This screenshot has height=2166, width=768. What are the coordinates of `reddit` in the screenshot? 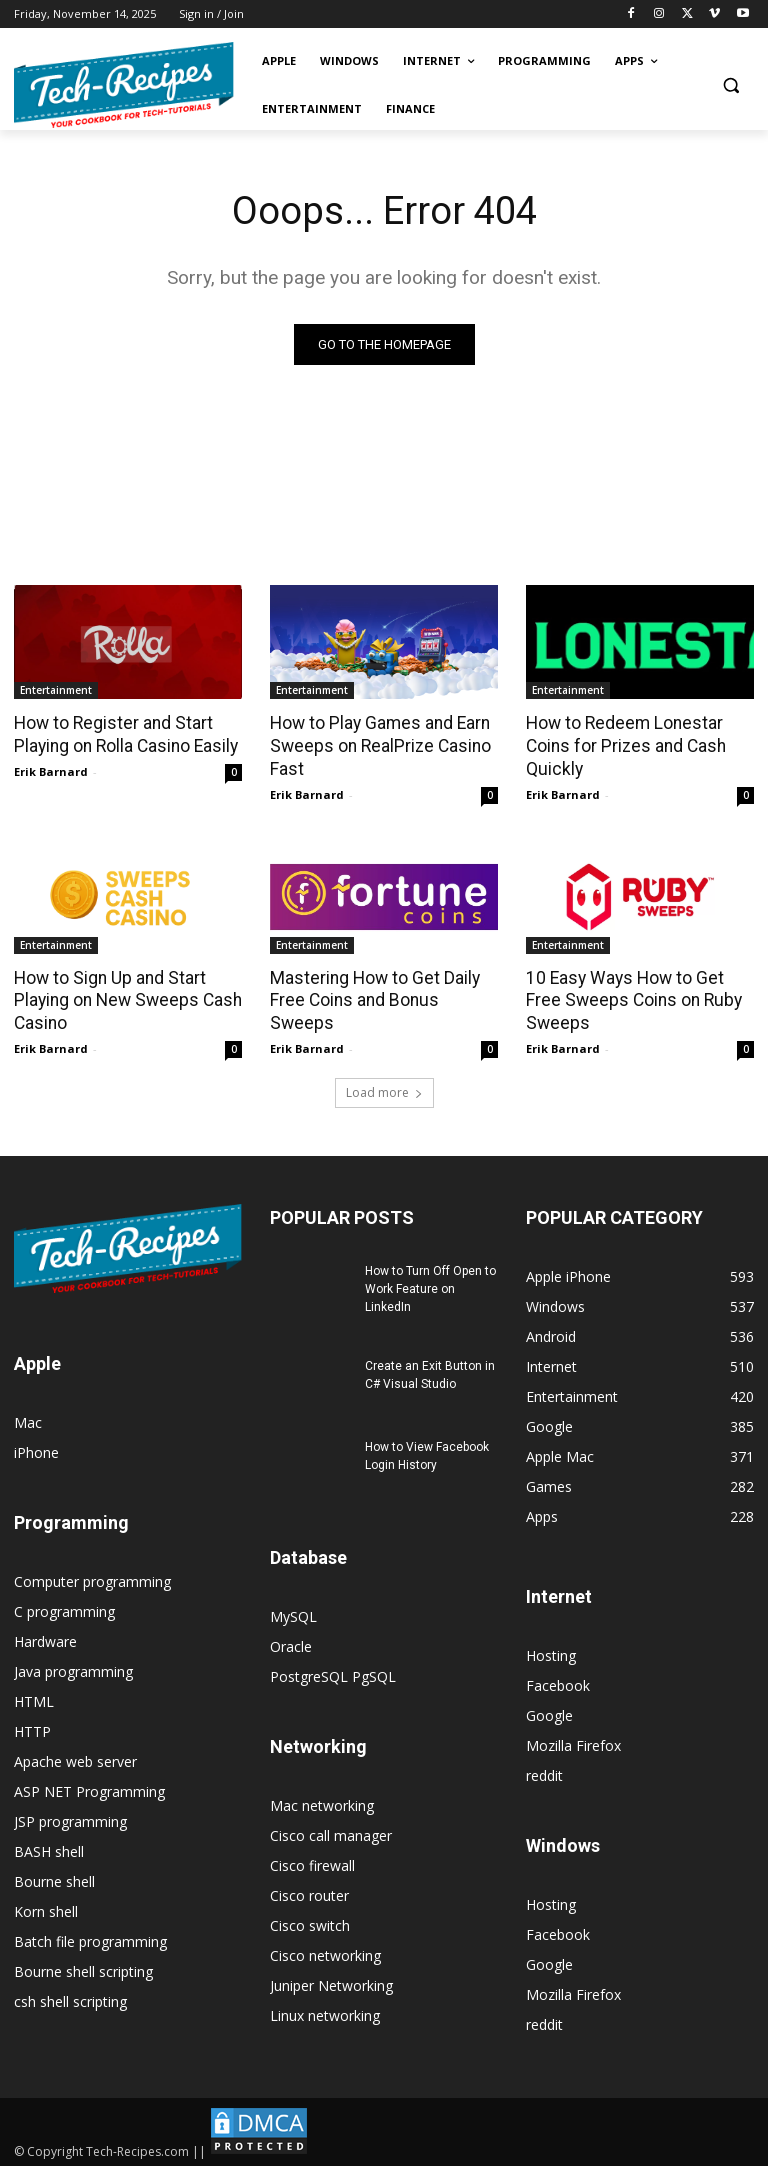 It's located at (544, 1771).